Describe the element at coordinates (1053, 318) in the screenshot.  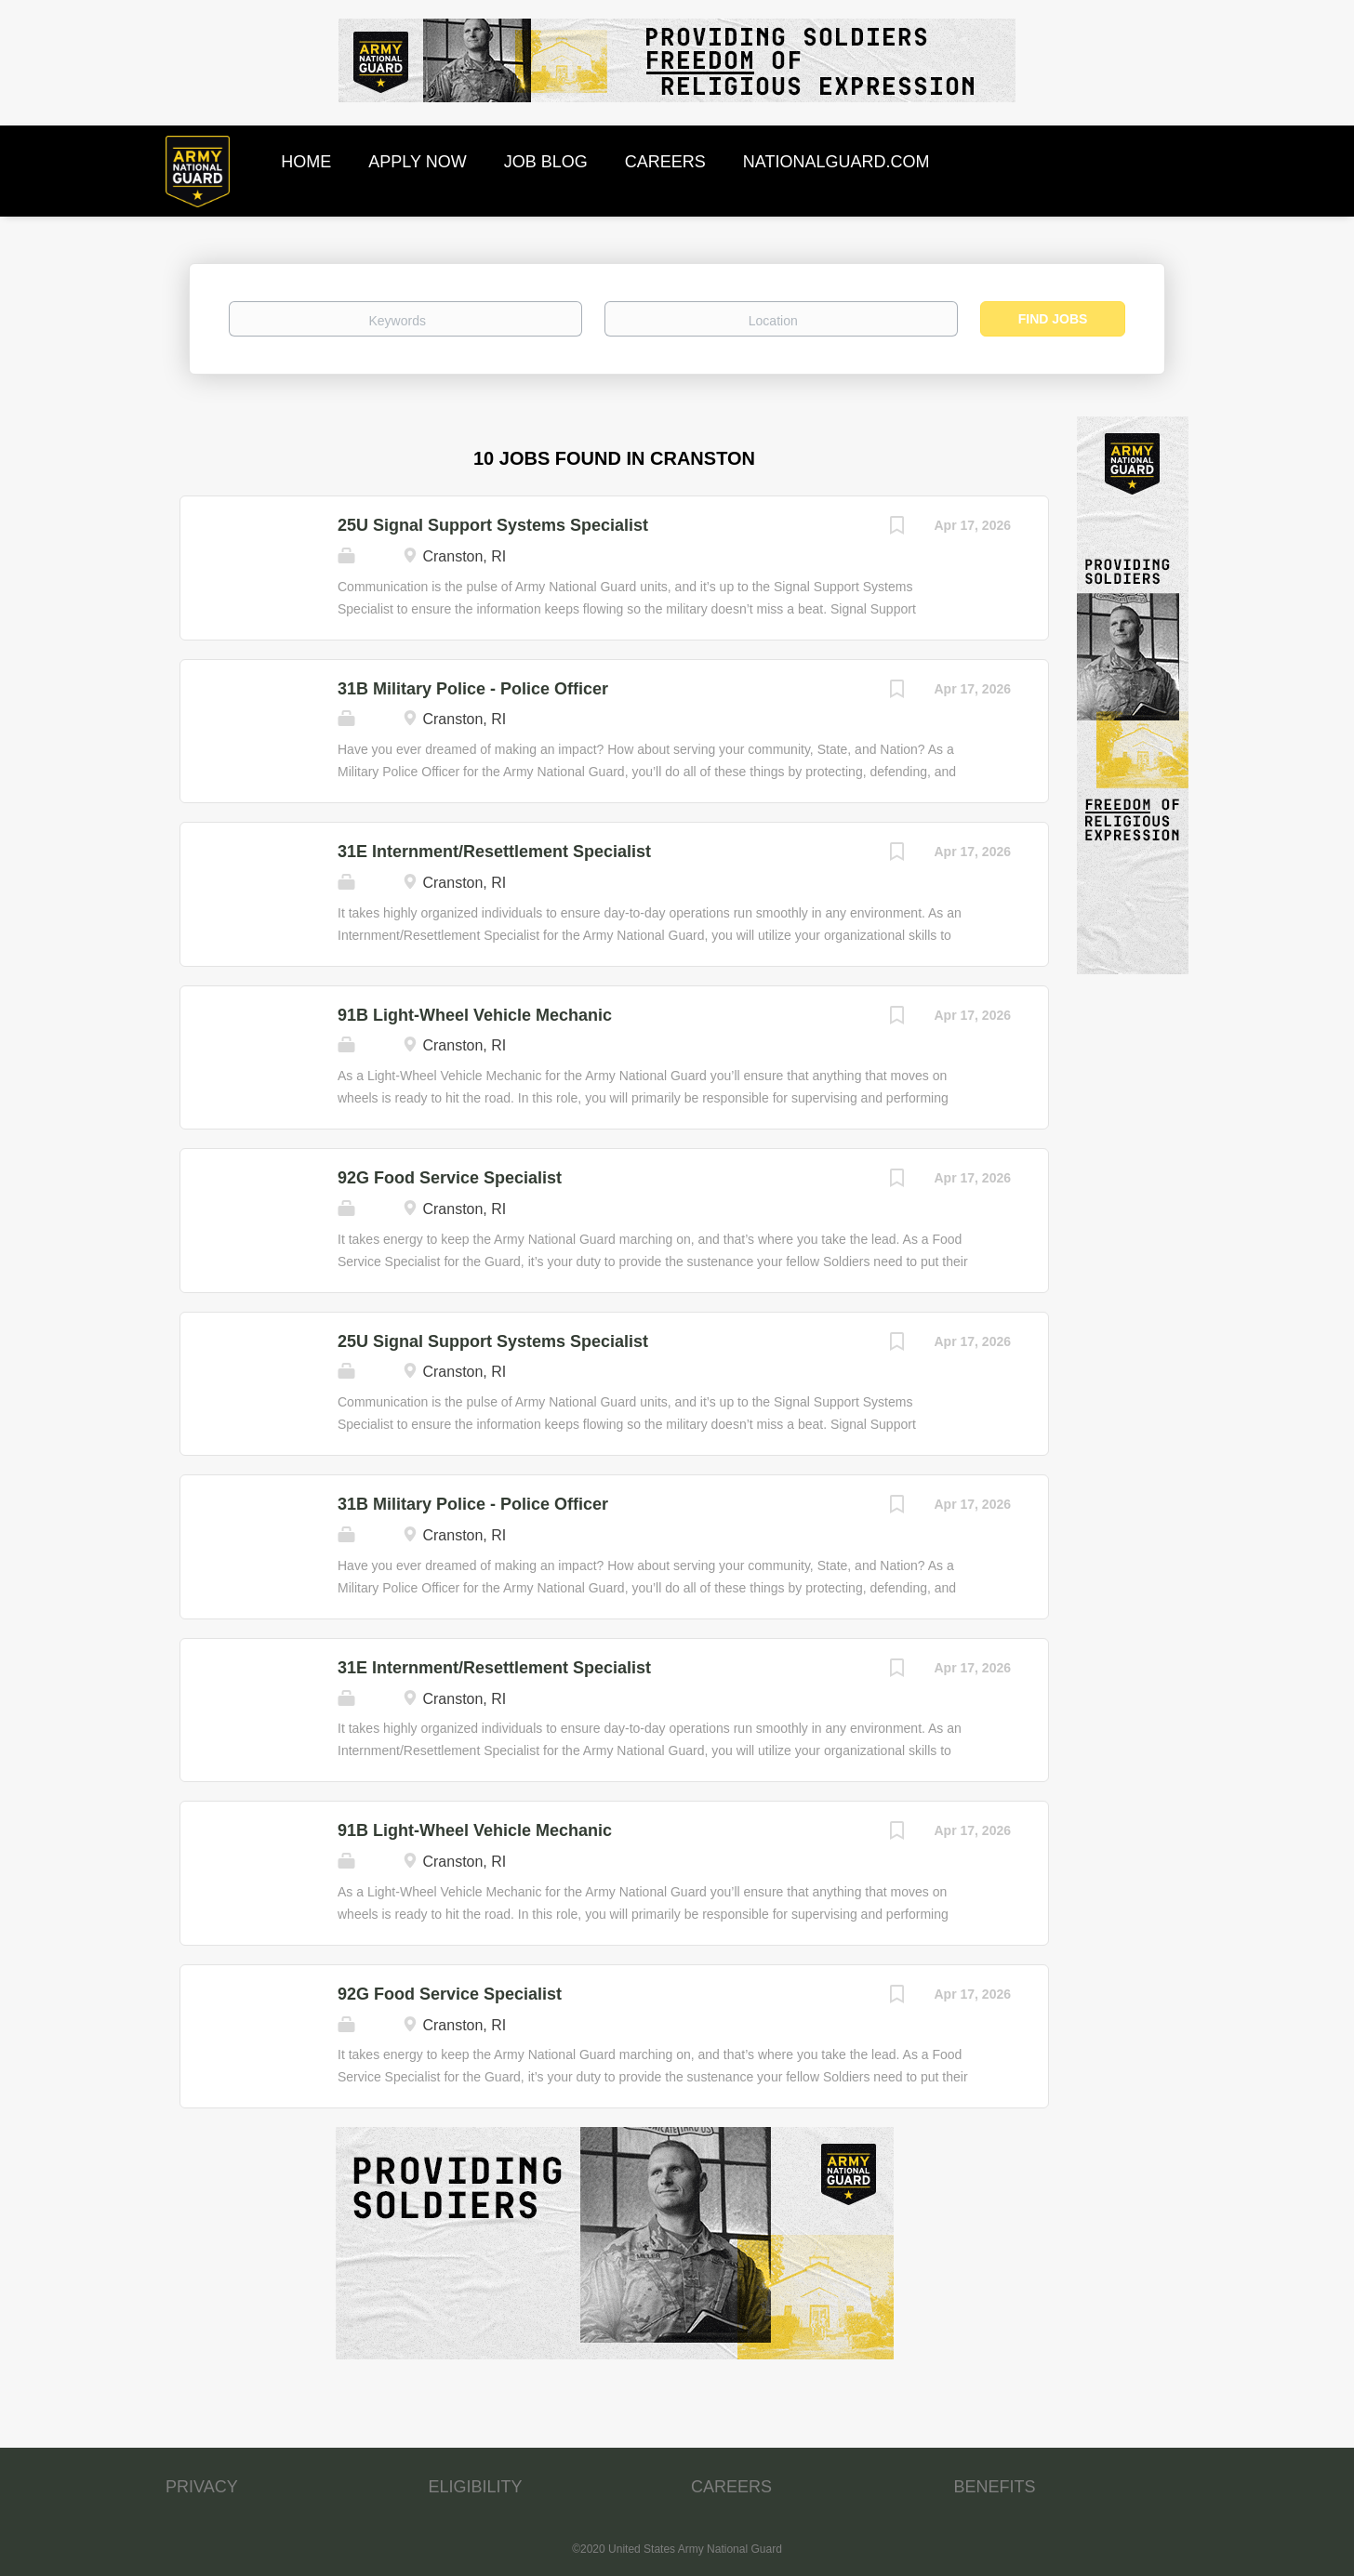
I see `Find Jobs` at that location.